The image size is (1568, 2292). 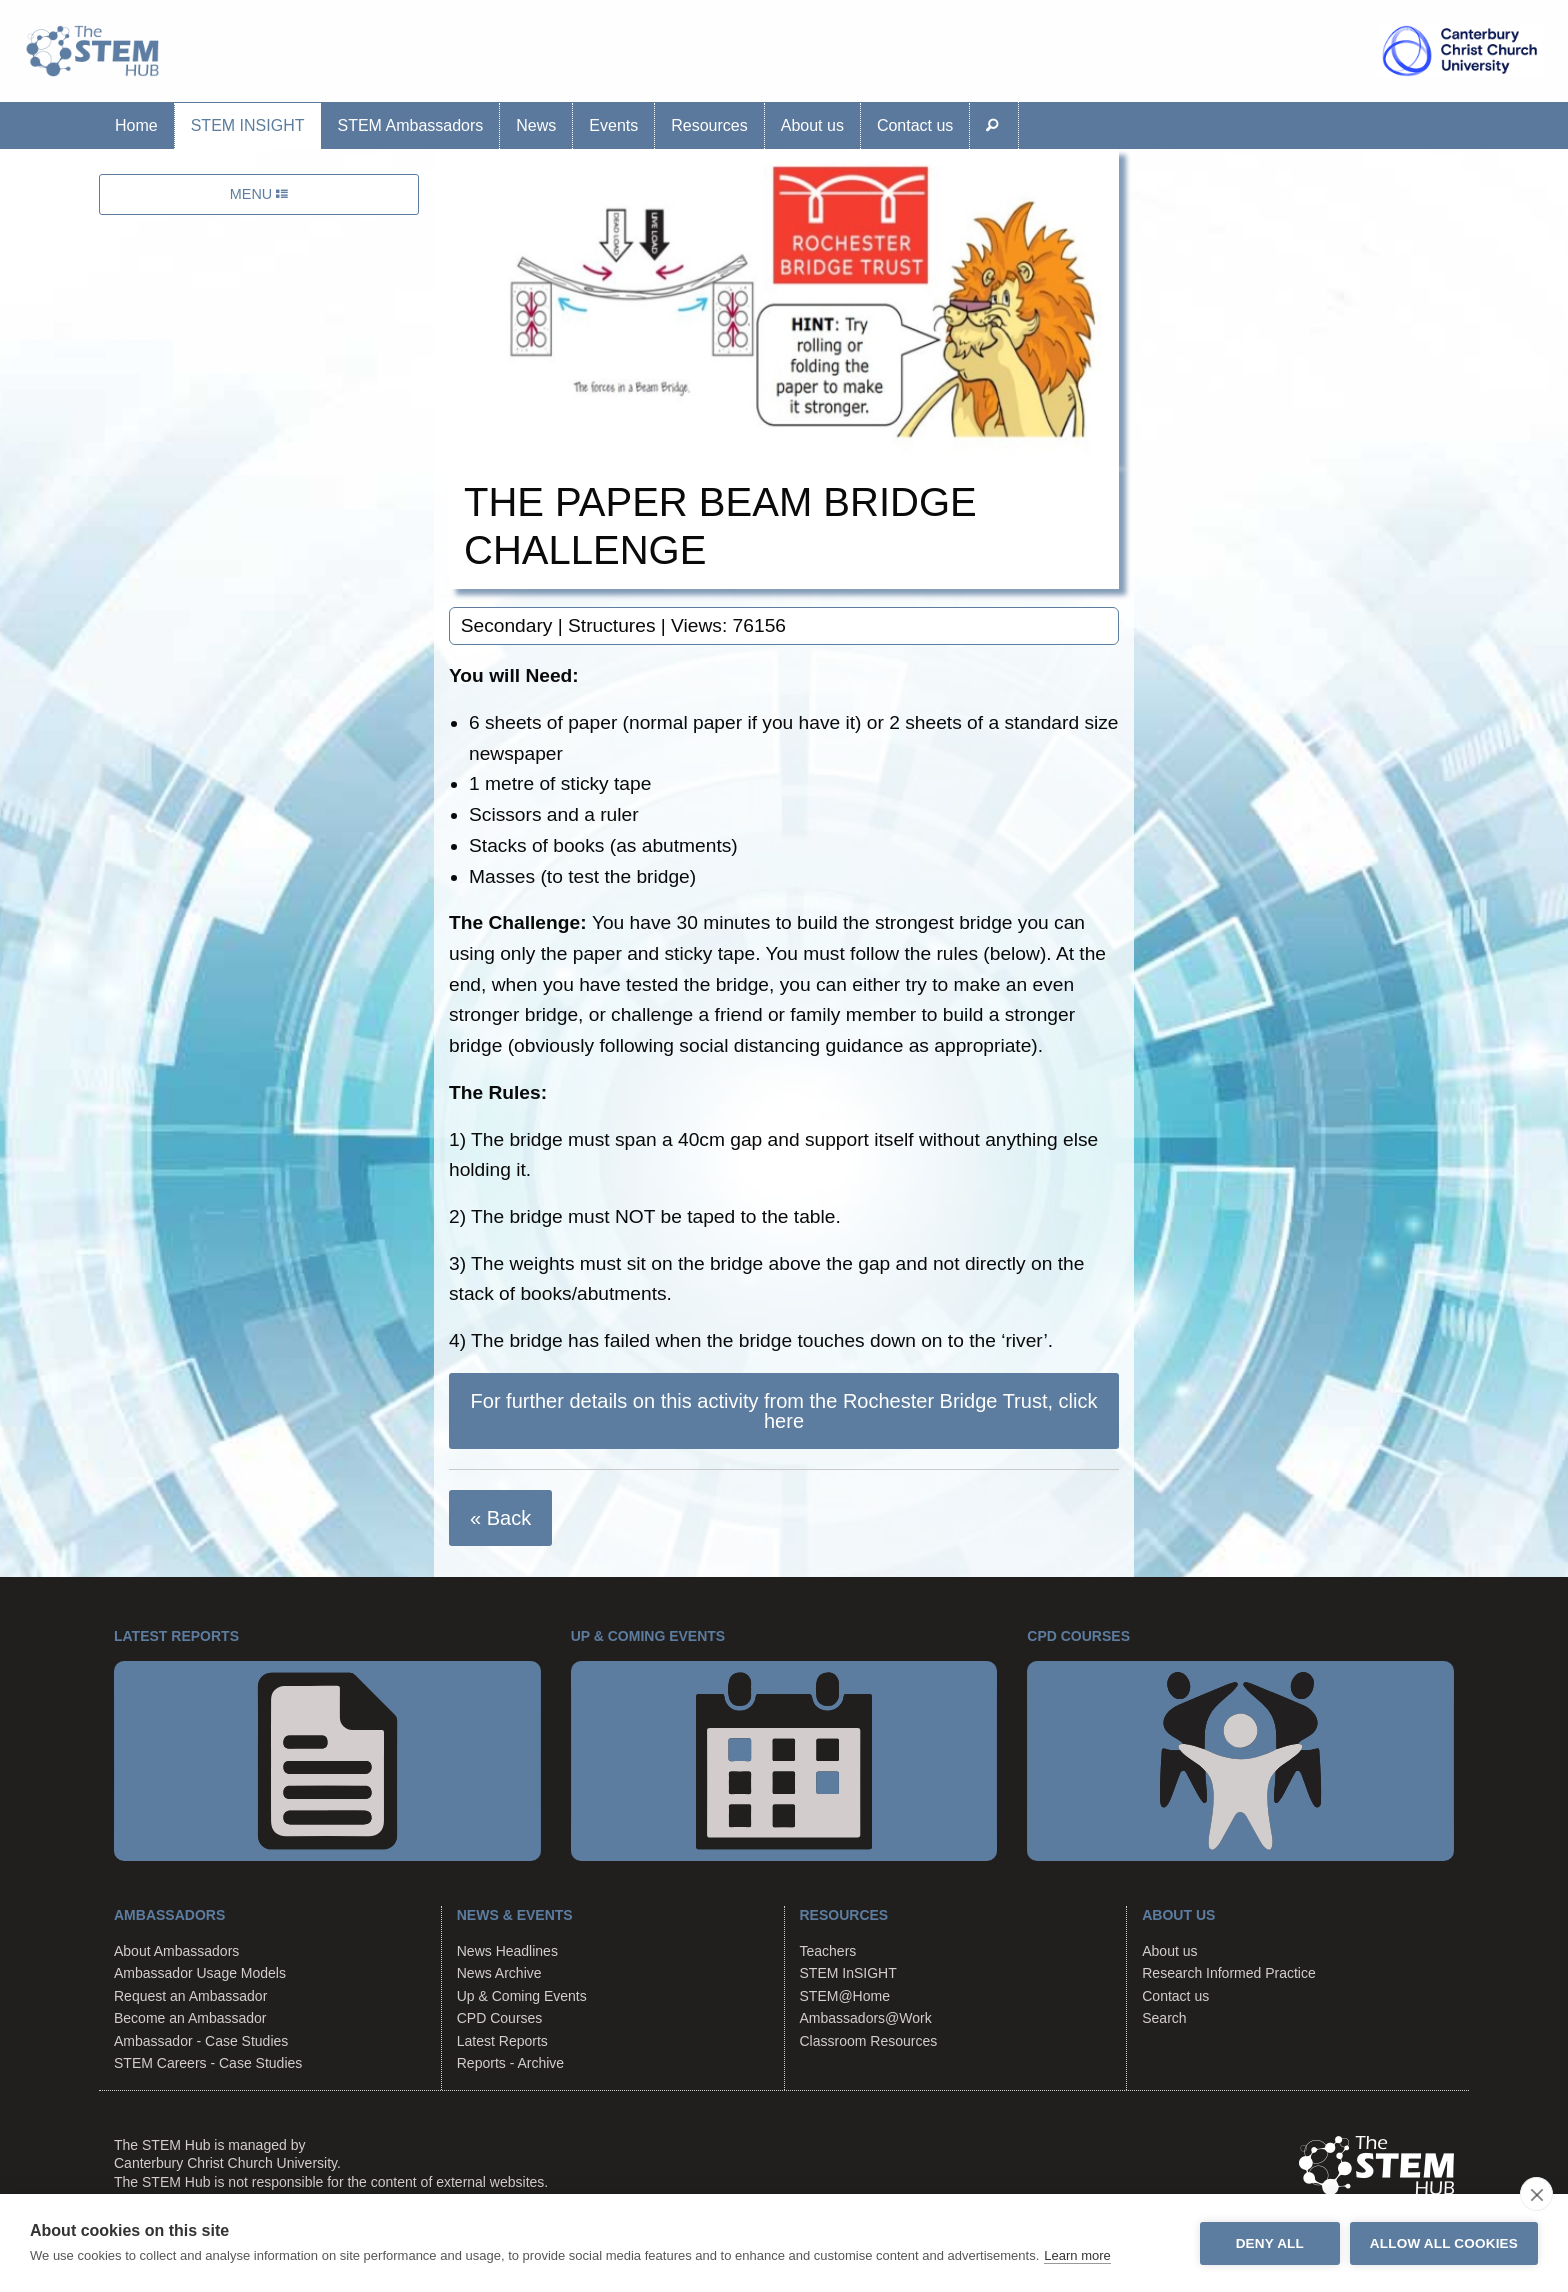 What do you see at coordinates (1077, 2255) in the screenshot?
I see `Learn more` at bounding box center [1077, 2255].